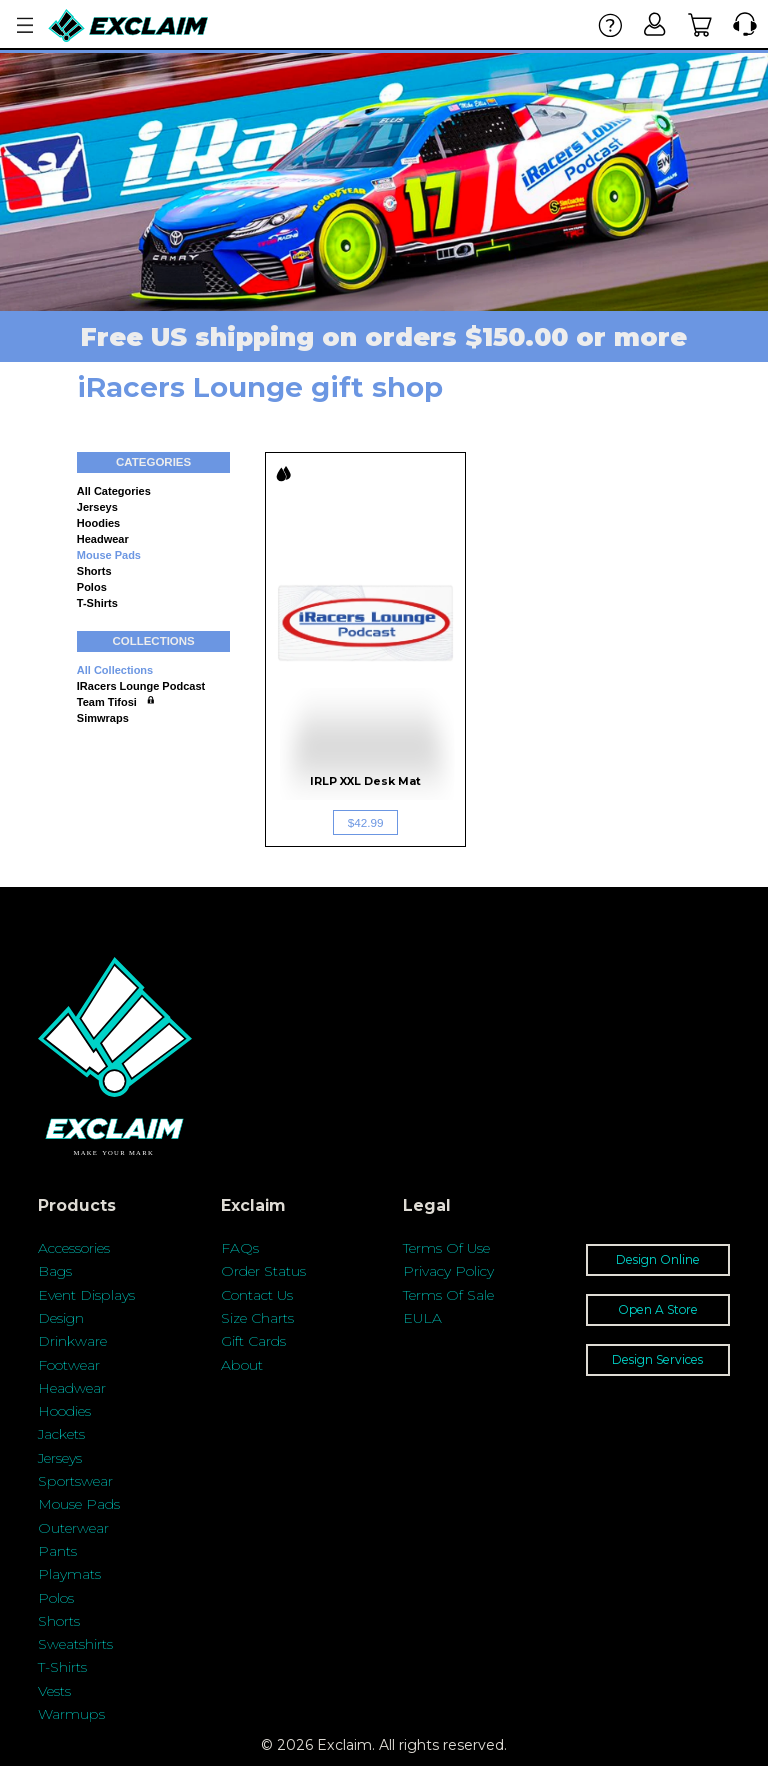 Image resolution: width=768 pixels, height=1766 pixels. I want to click on Headwear, so click(103, 539).